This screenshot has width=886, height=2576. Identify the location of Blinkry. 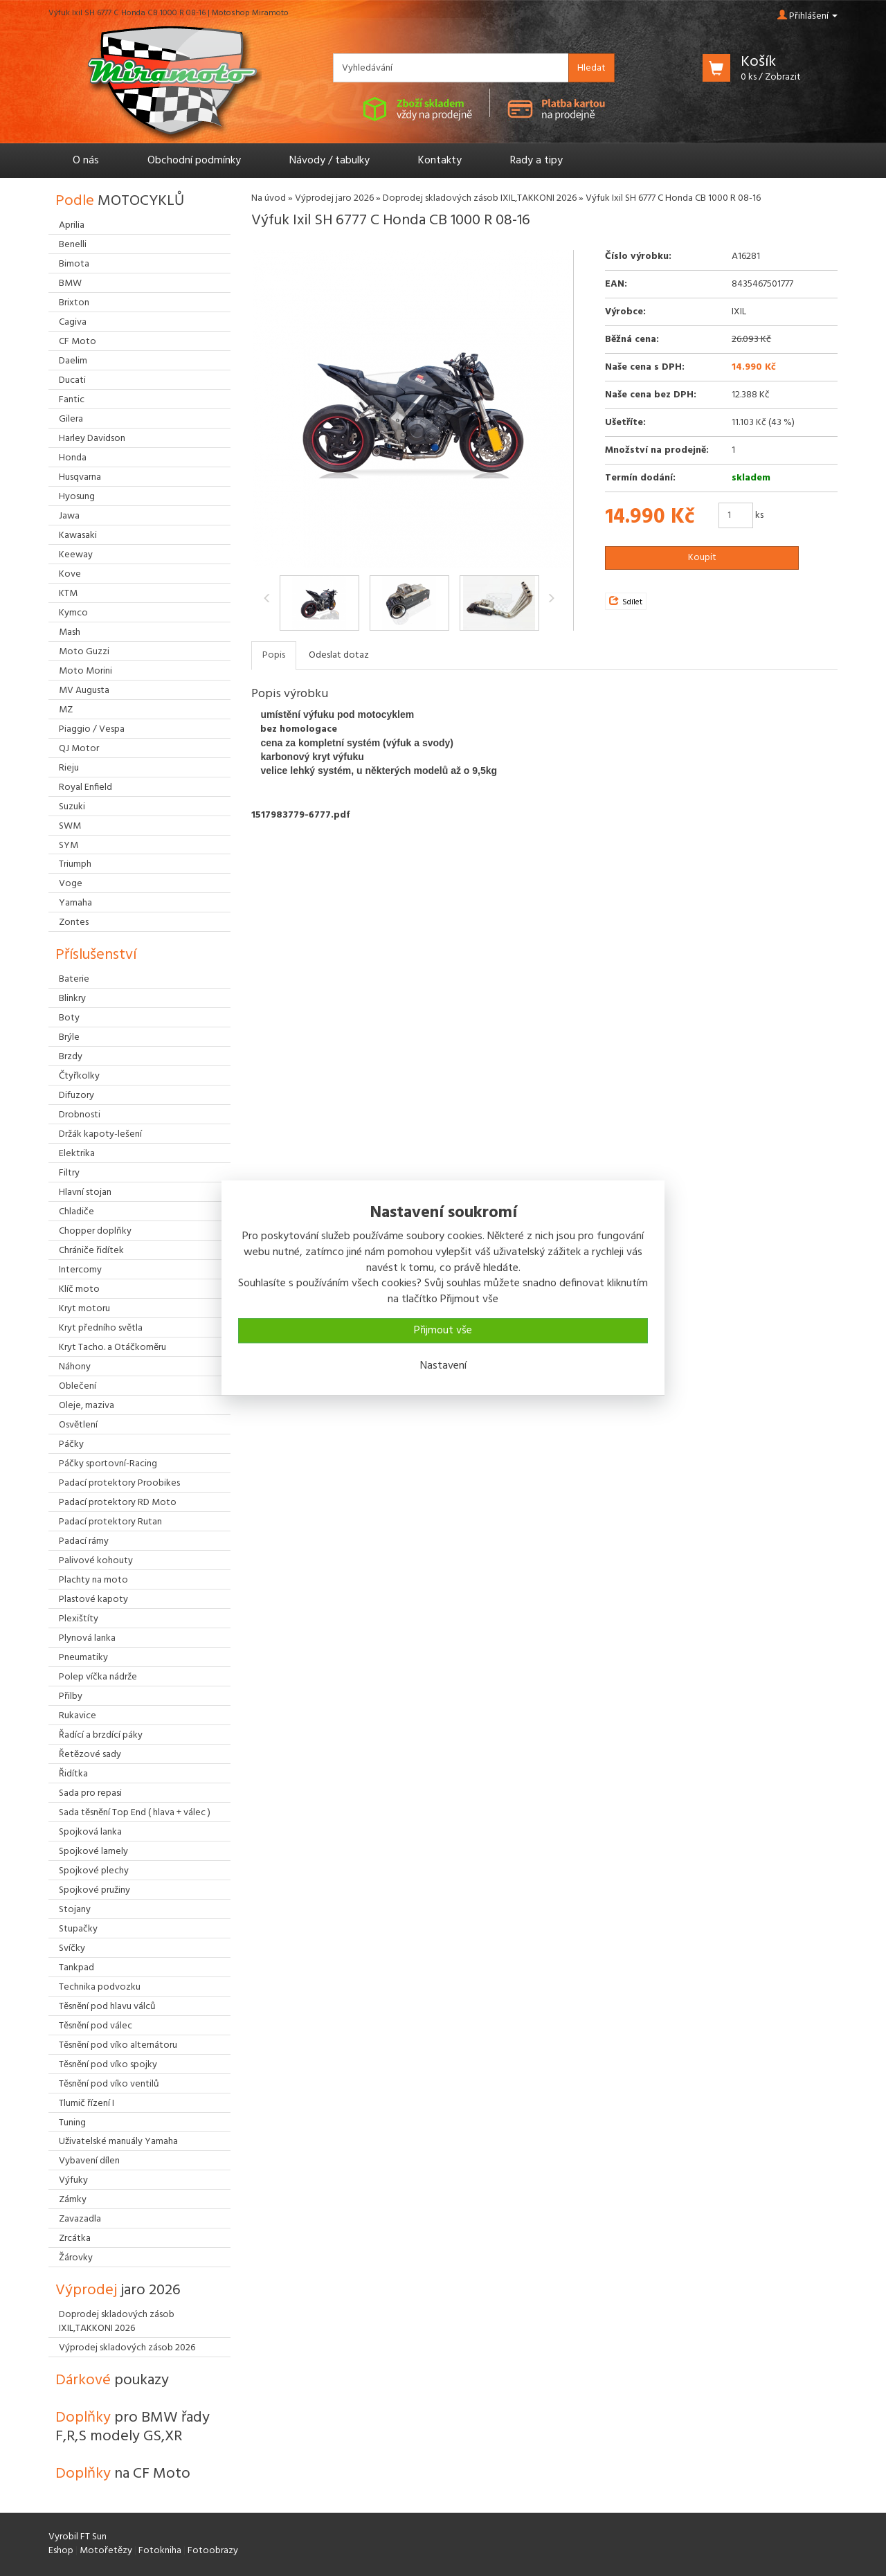
(72, 999).